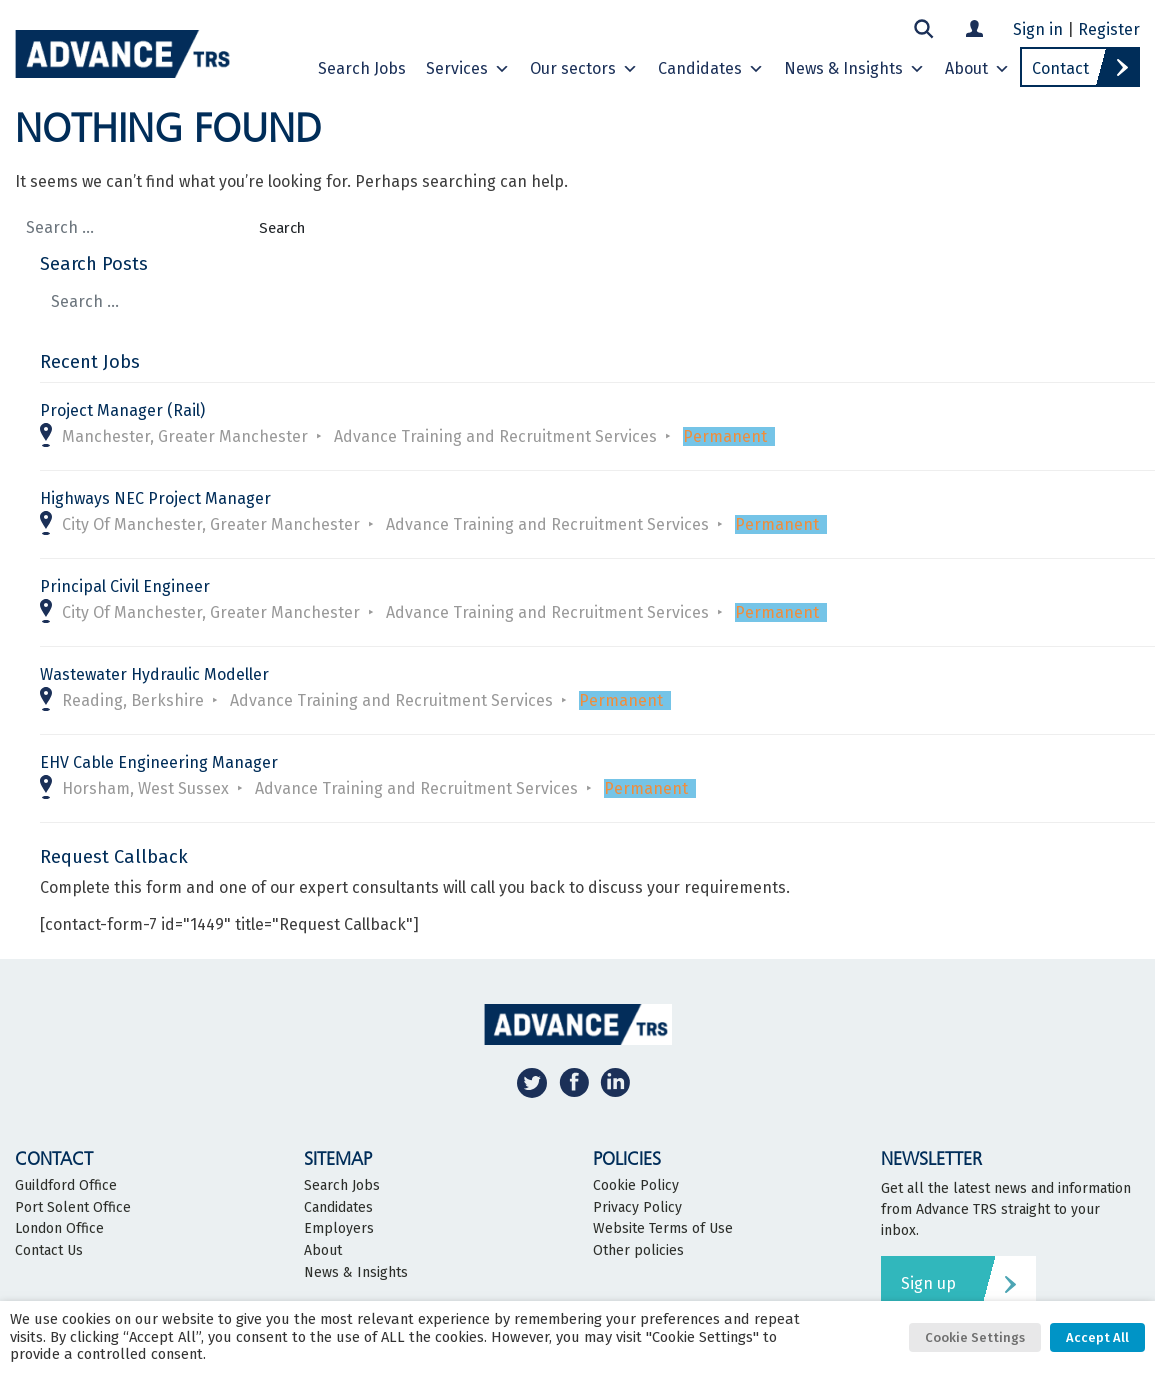 This screenshot has width=1155, height=1374. Describe the element at coordinates (1097, 1337) in the screenshot. I see `Accept All [button]` at that location.